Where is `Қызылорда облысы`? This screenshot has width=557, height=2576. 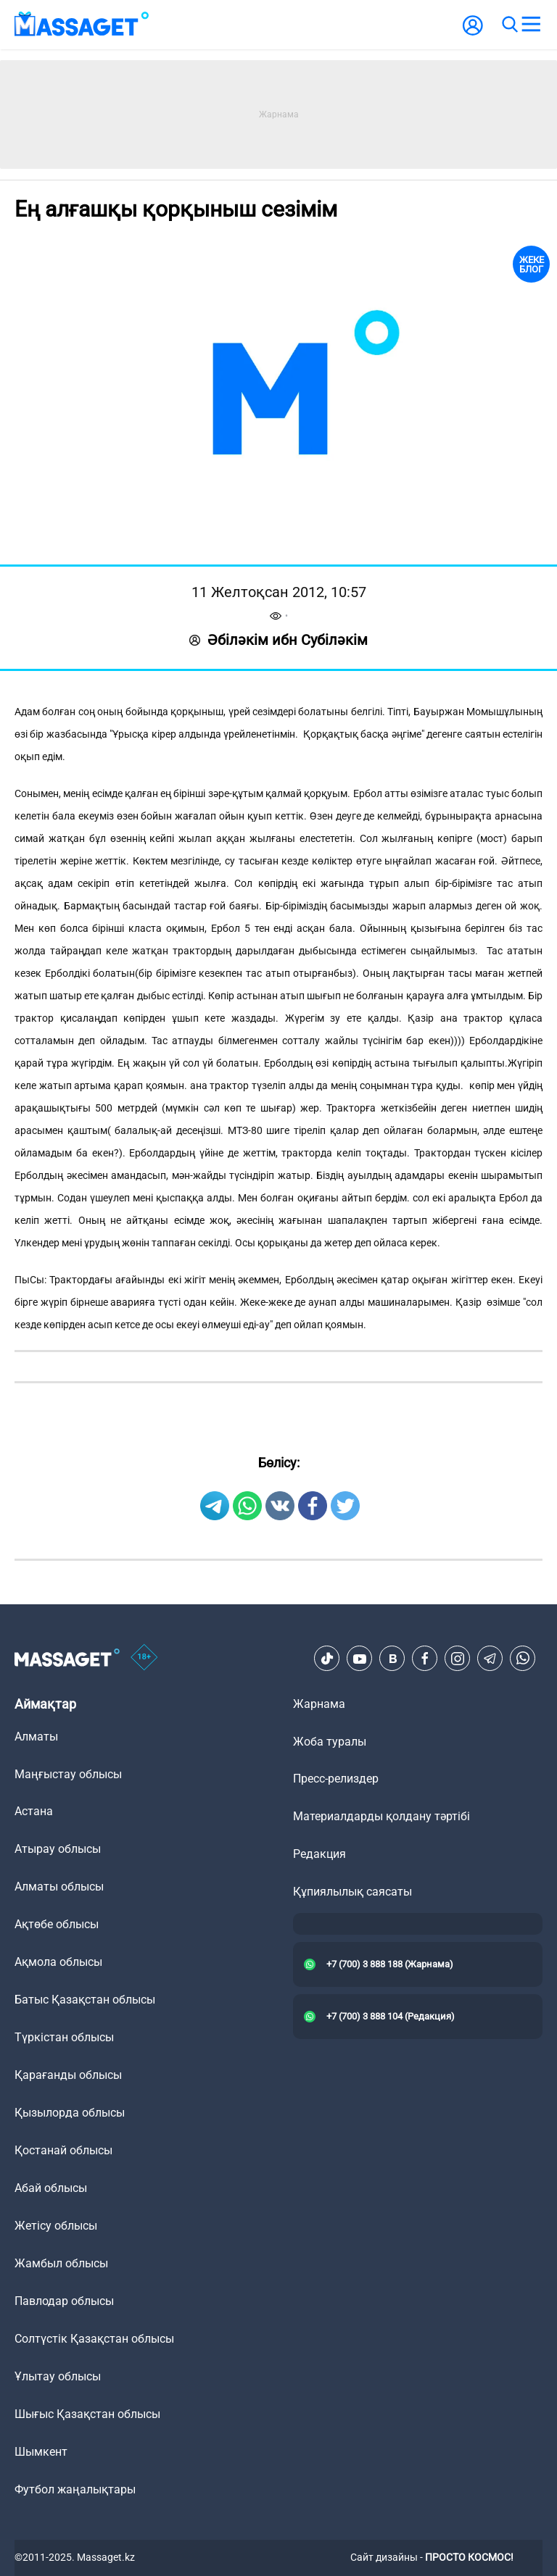
Қызылорда облысы is located at coordinates (70, 2112).